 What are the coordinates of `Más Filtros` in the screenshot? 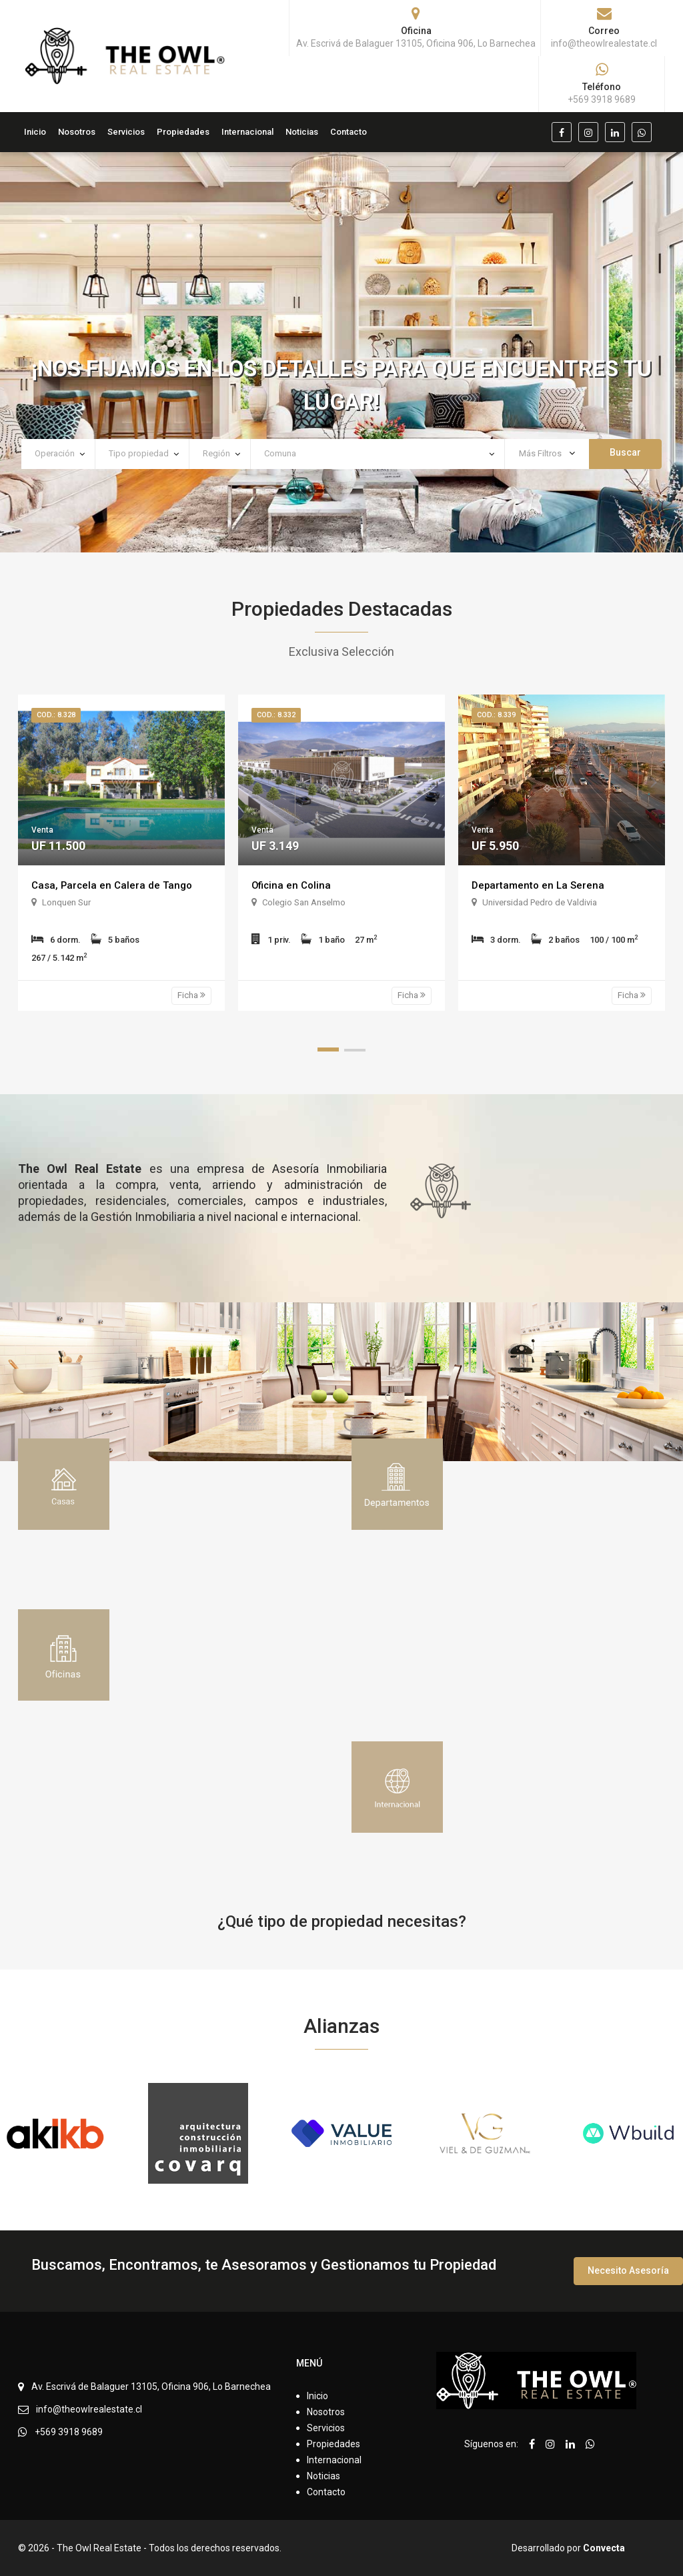 It's located at (547, 453).